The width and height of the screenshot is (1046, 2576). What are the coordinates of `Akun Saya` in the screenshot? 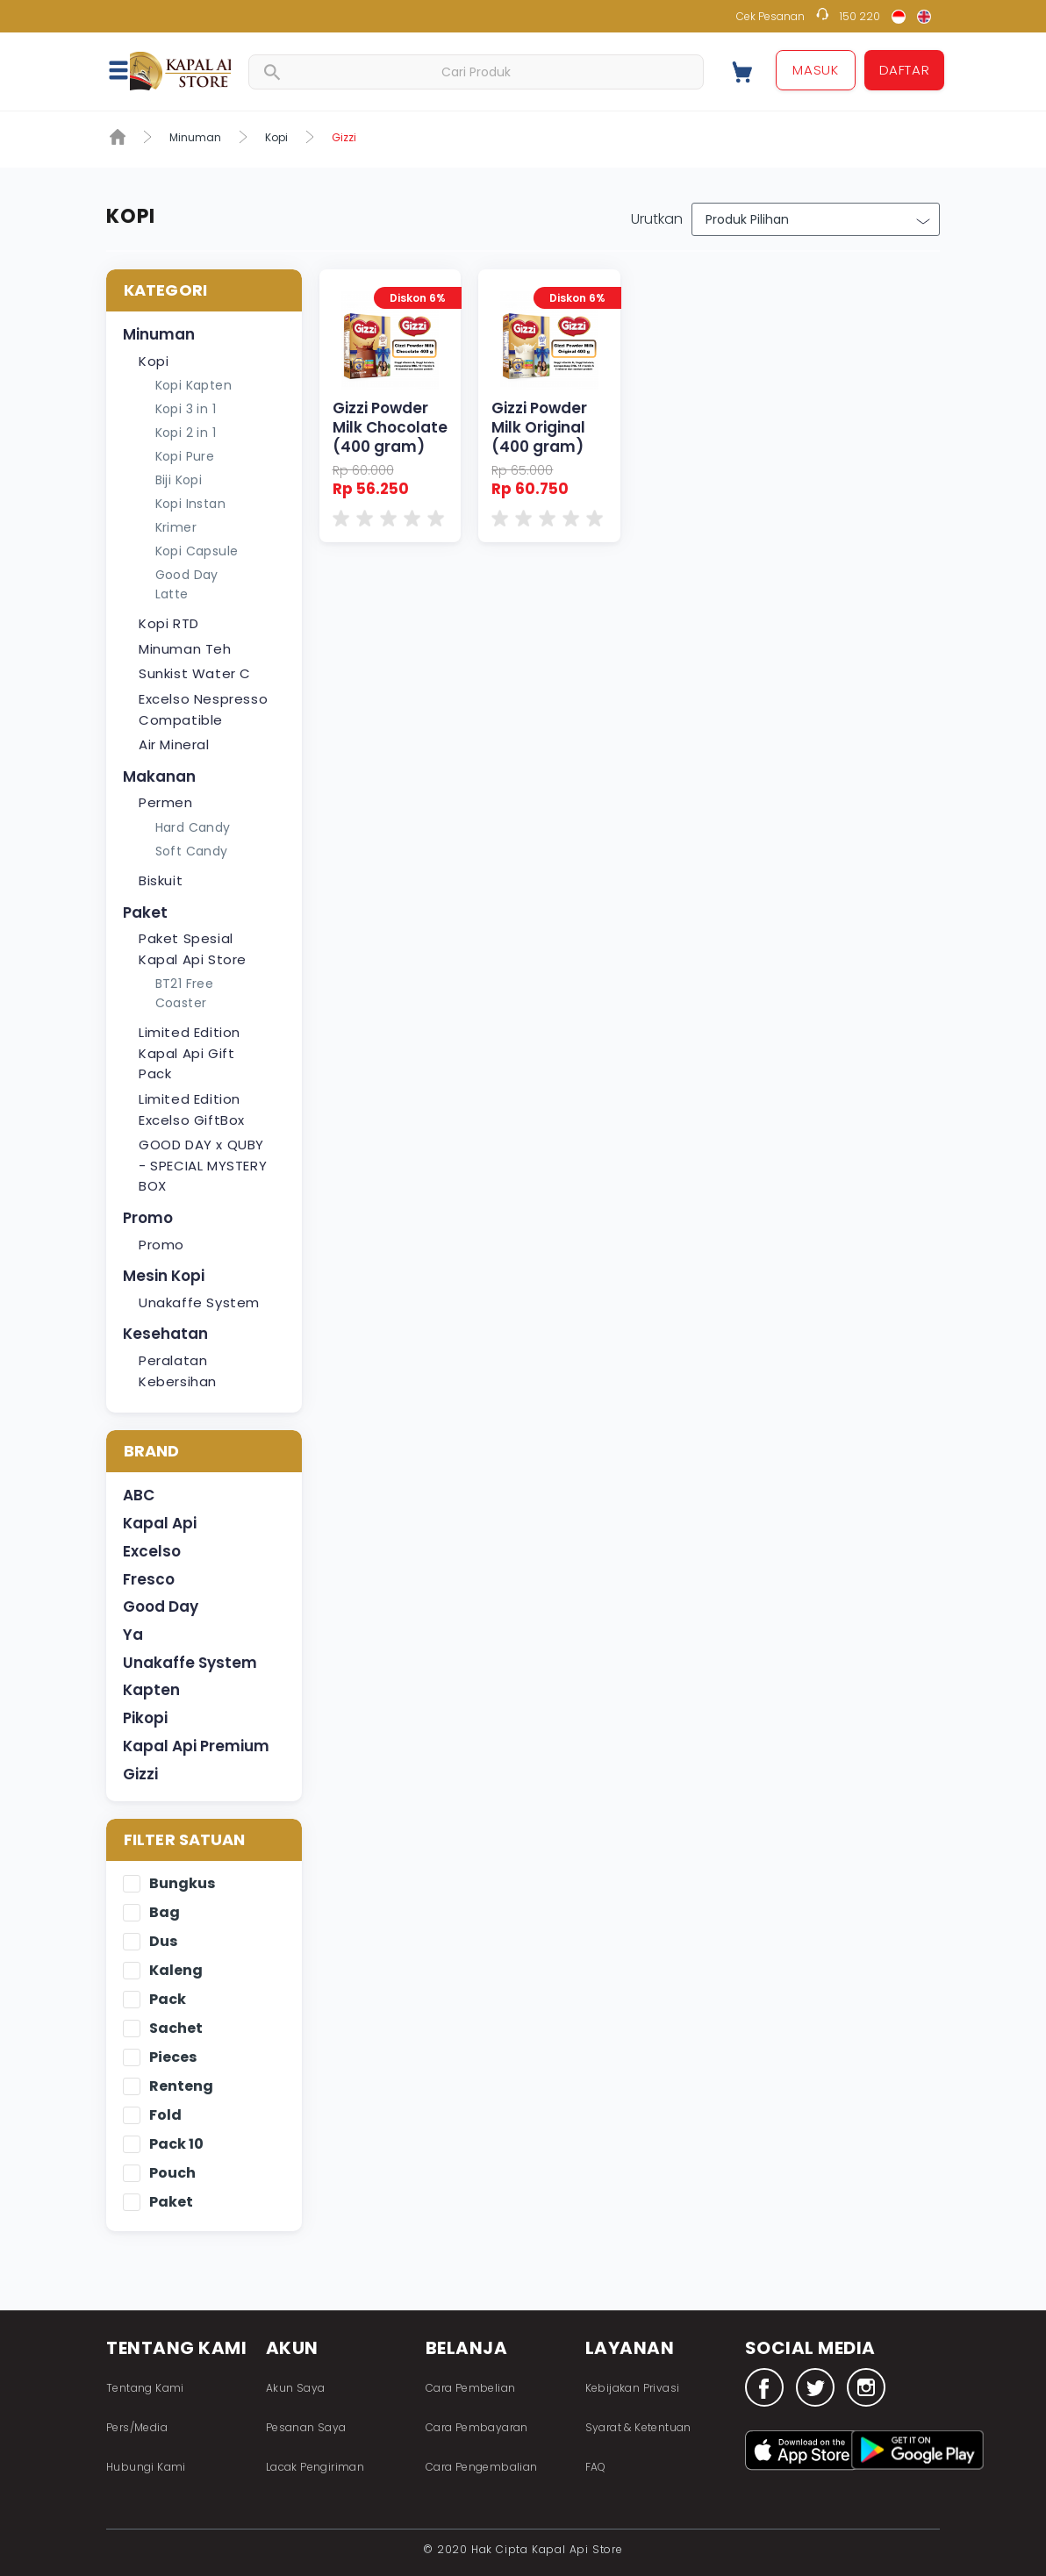 It's located at (296, 2387).